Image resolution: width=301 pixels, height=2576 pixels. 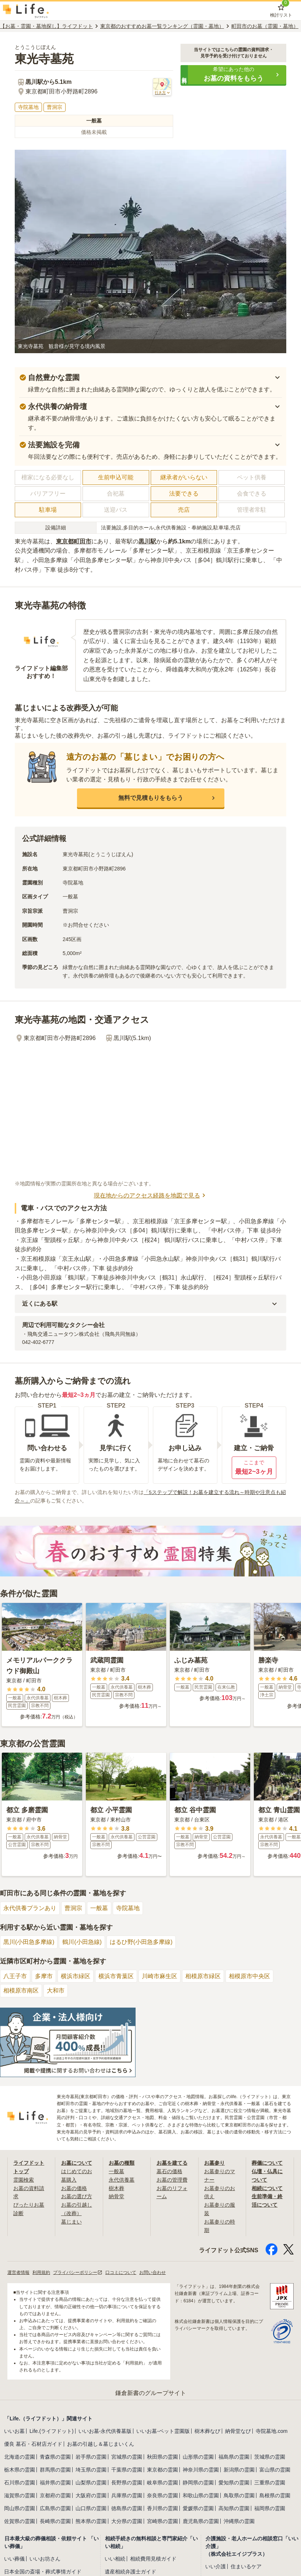 I want to click on 現在地からのアクセス経路を地図で見る, so click(x=150, y=1195).